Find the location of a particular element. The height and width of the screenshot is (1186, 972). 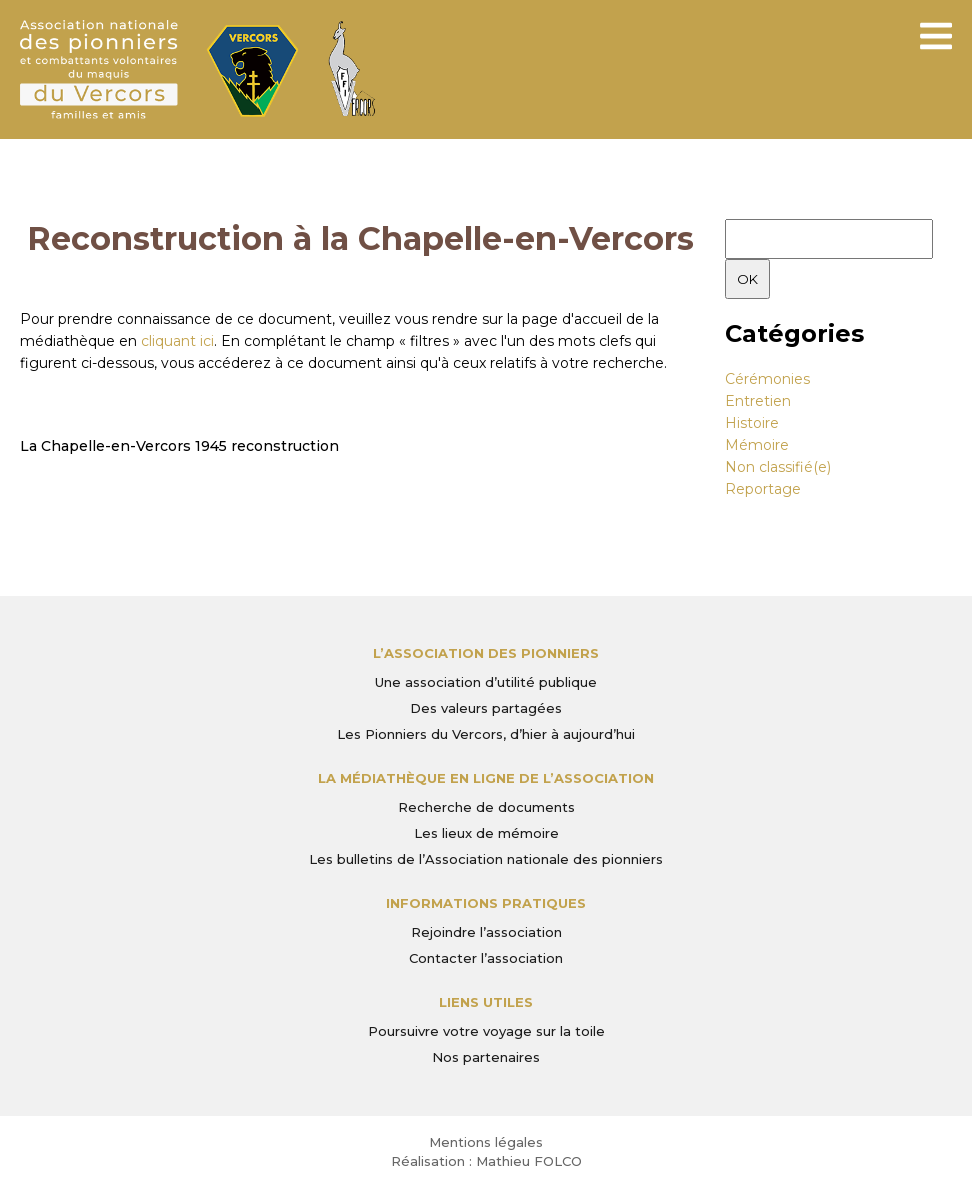

Les bulletins de l’Association nationale des pionniers is located at coordinates (486, 859).